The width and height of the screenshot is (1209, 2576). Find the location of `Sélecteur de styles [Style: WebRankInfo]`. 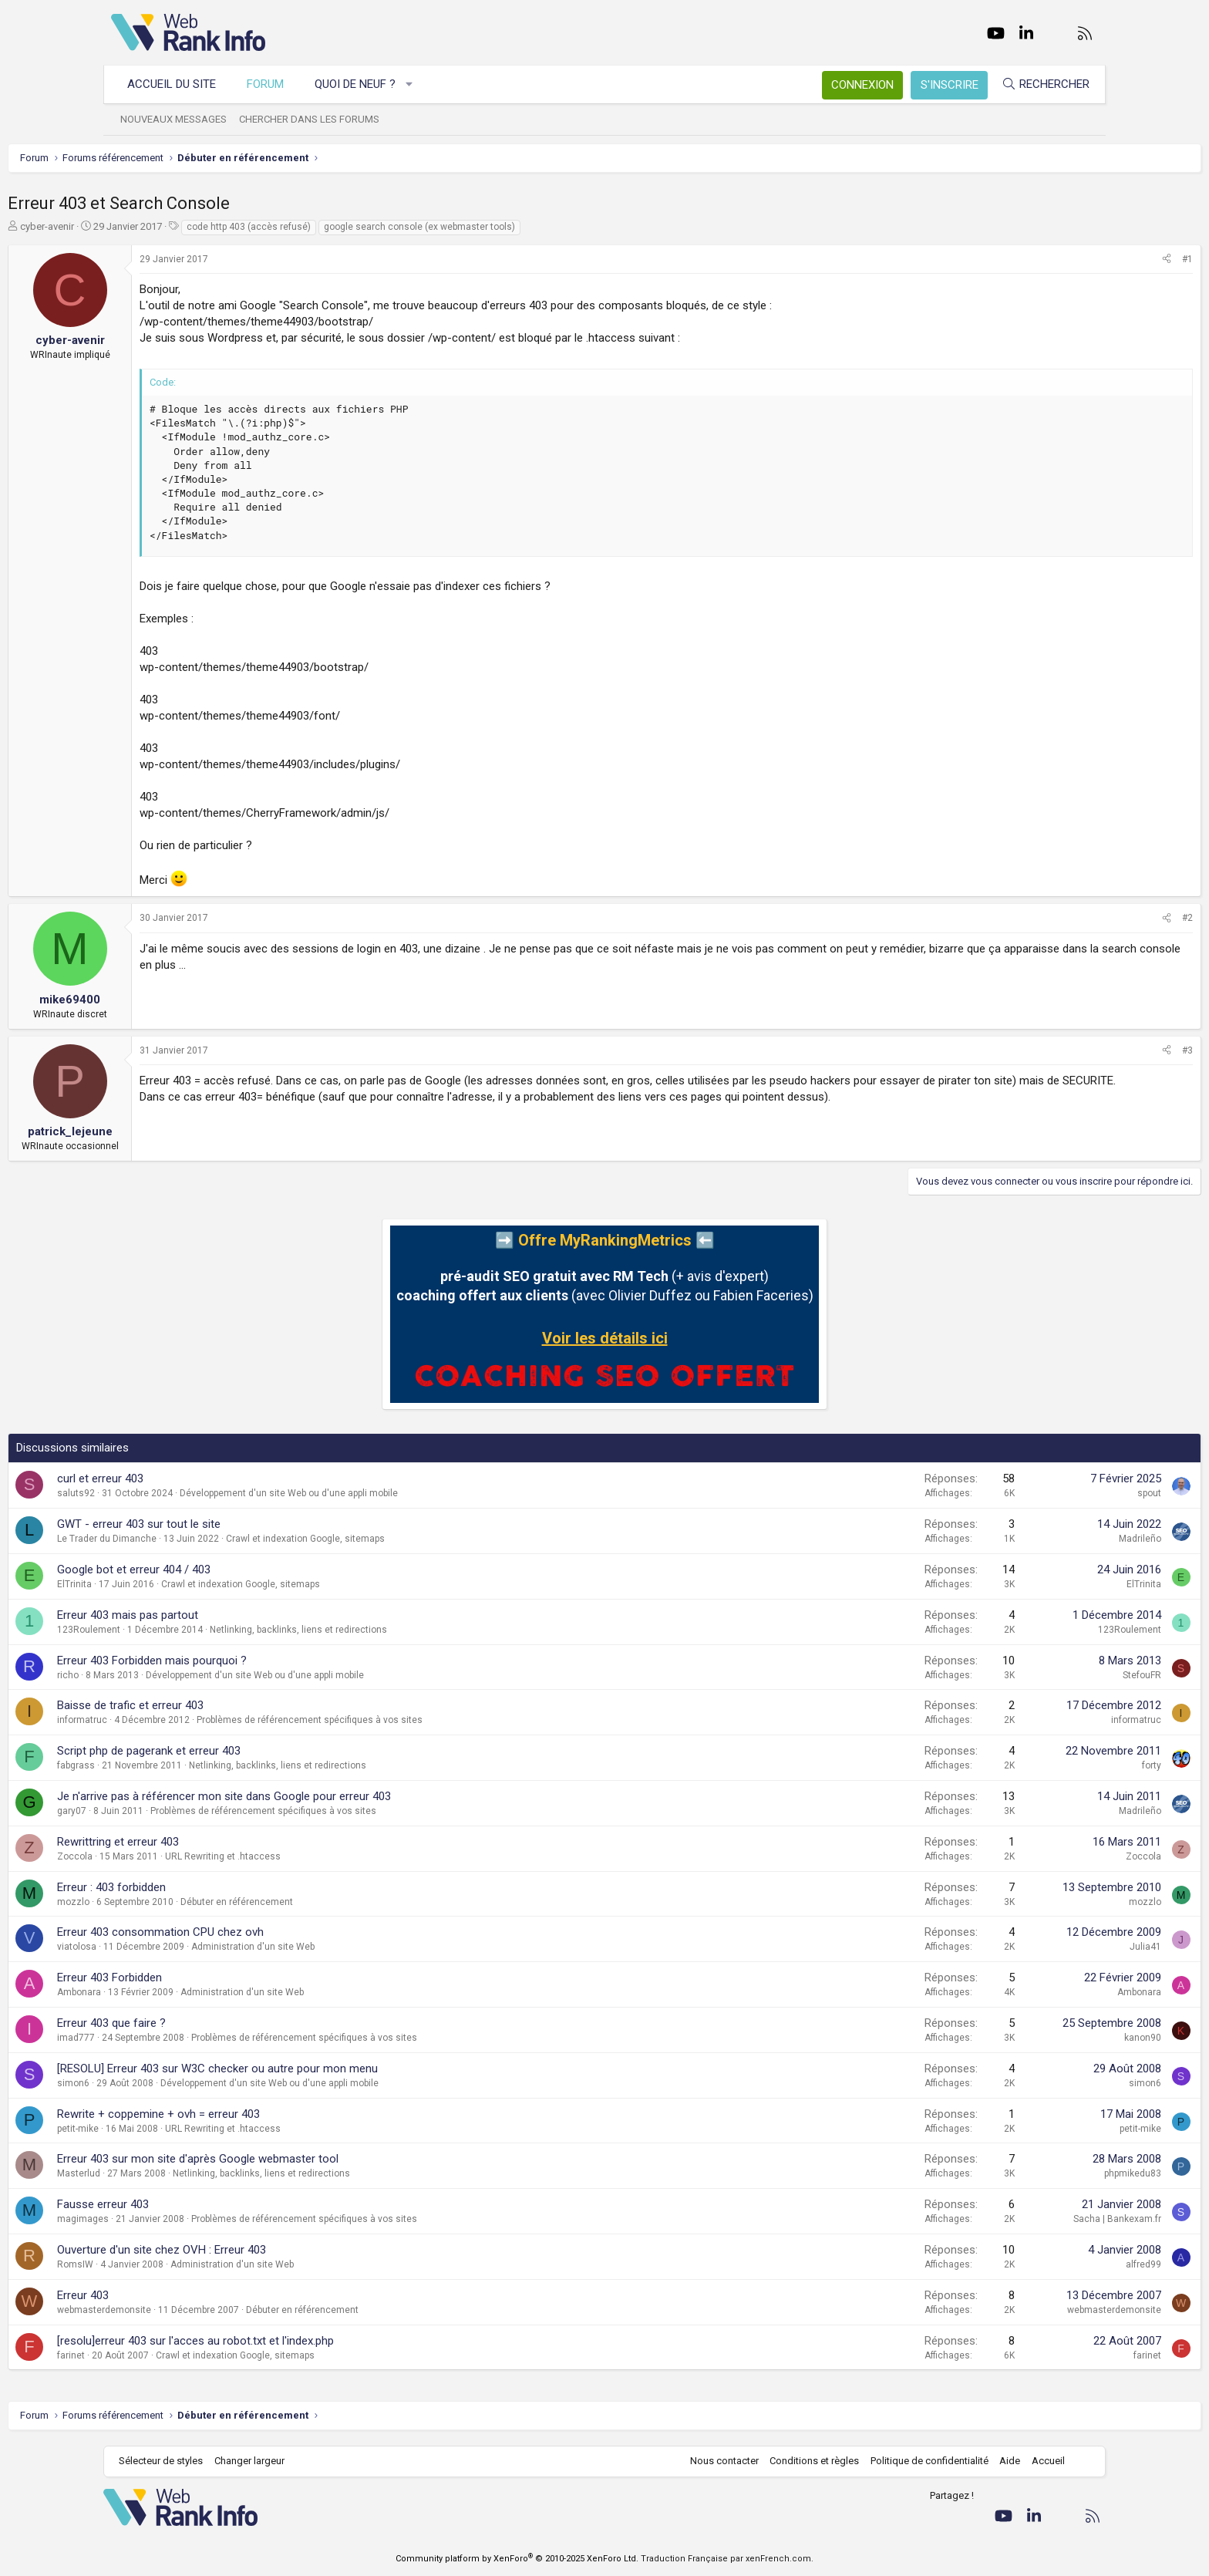

Sélecteur de styles [Style: WebRankInfo] is located at coordinates (168, 2460).